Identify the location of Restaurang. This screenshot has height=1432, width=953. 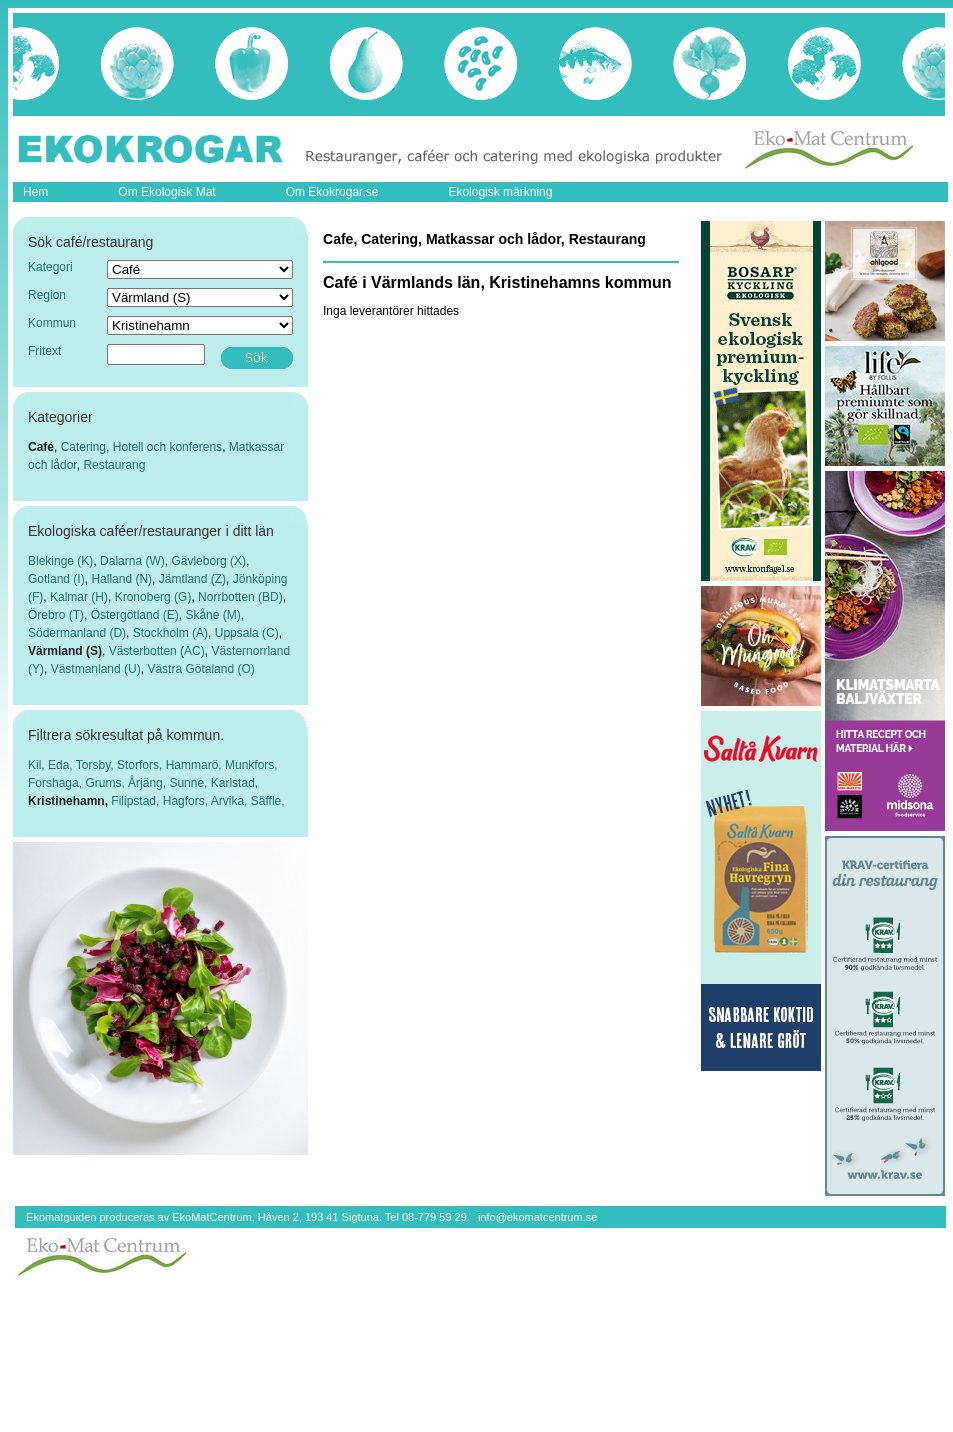
(114, 465).